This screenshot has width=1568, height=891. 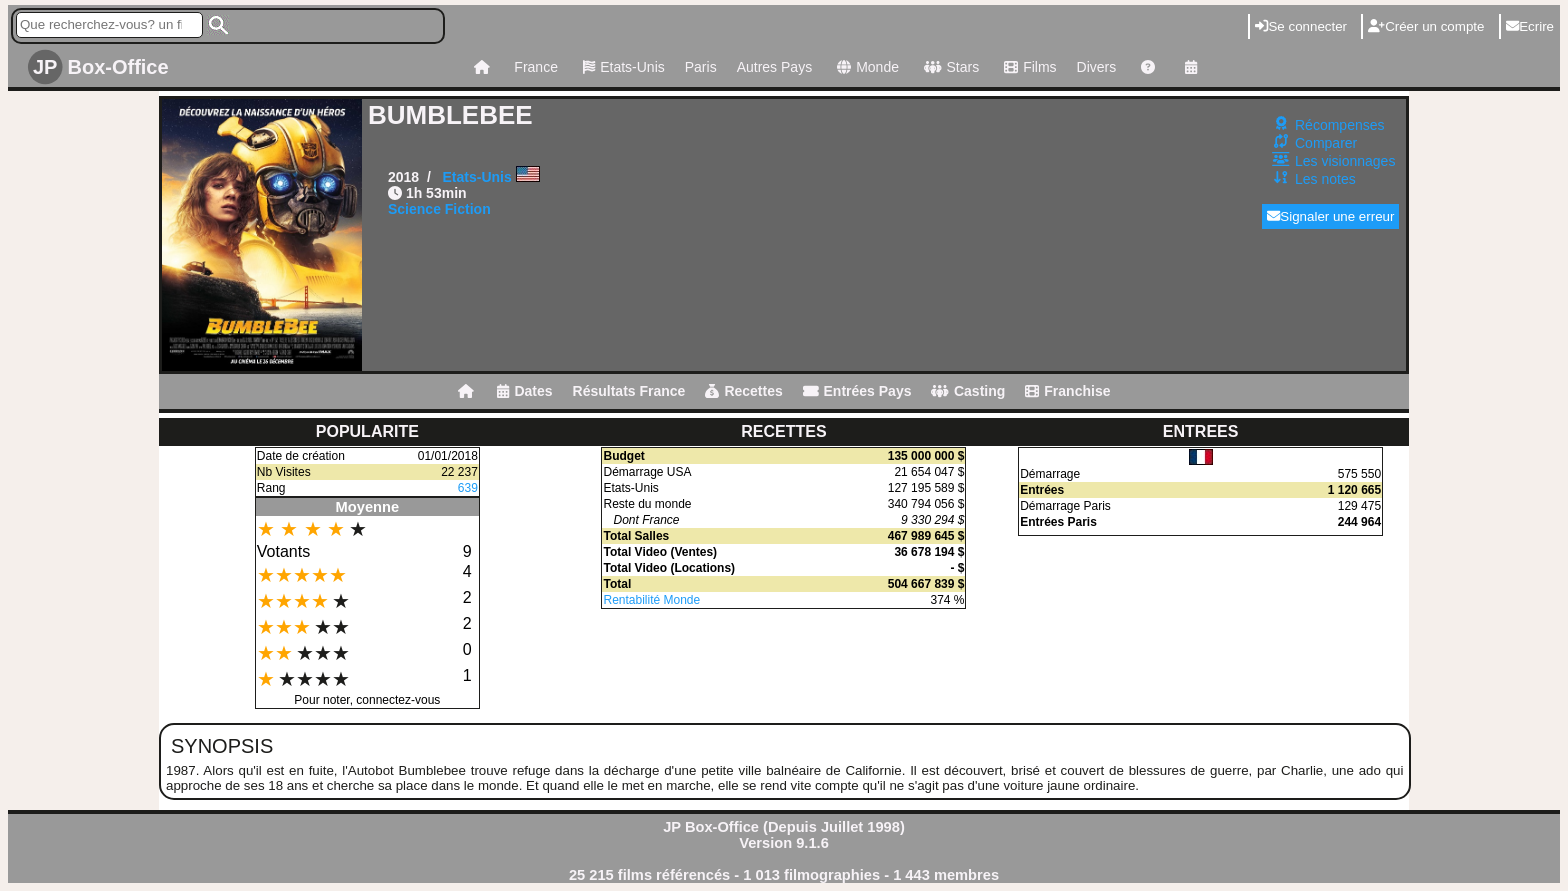 I want to click on Stars, so click(x=949, y=67).